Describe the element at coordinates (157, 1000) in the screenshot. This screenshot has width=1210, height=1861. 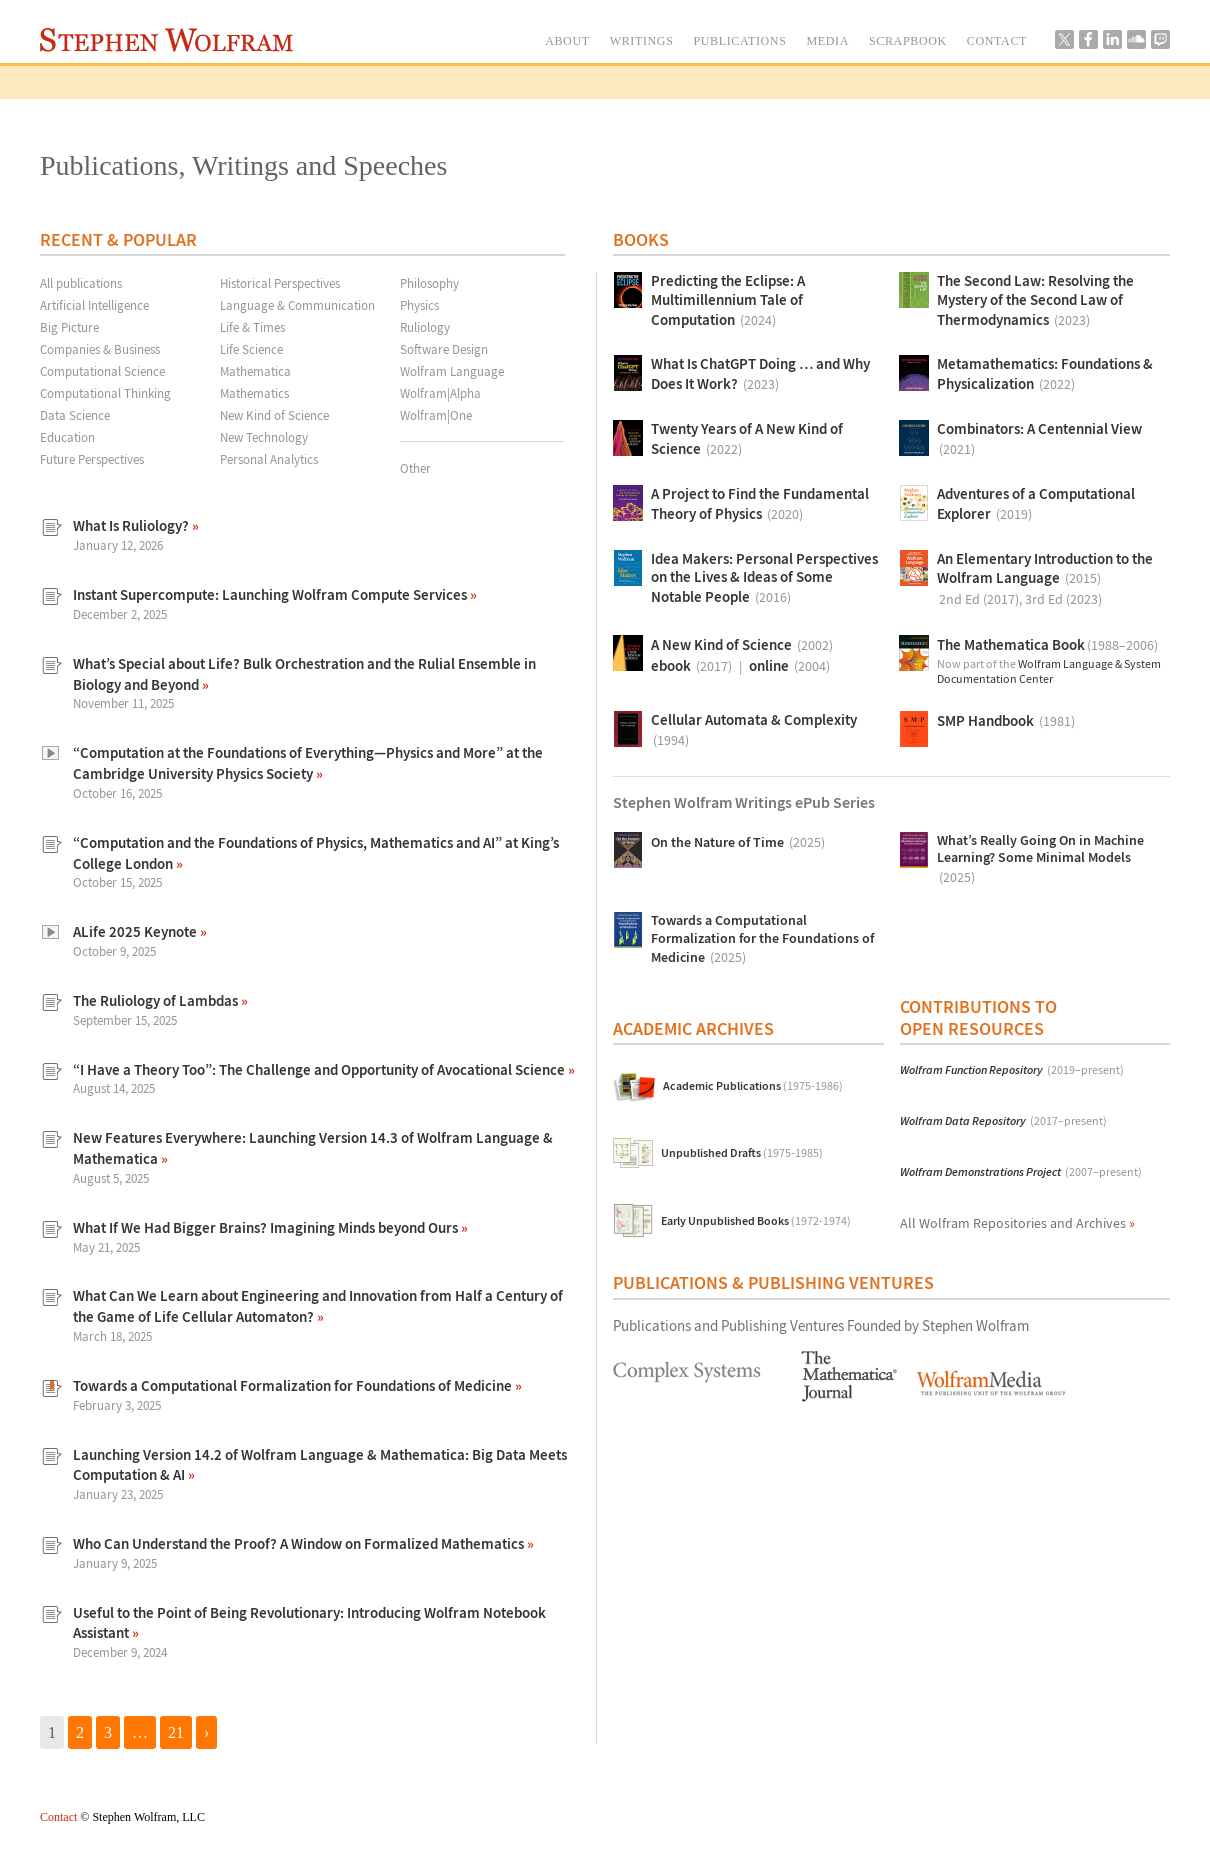
I see `The Ruliology of Lambdas` at that location.